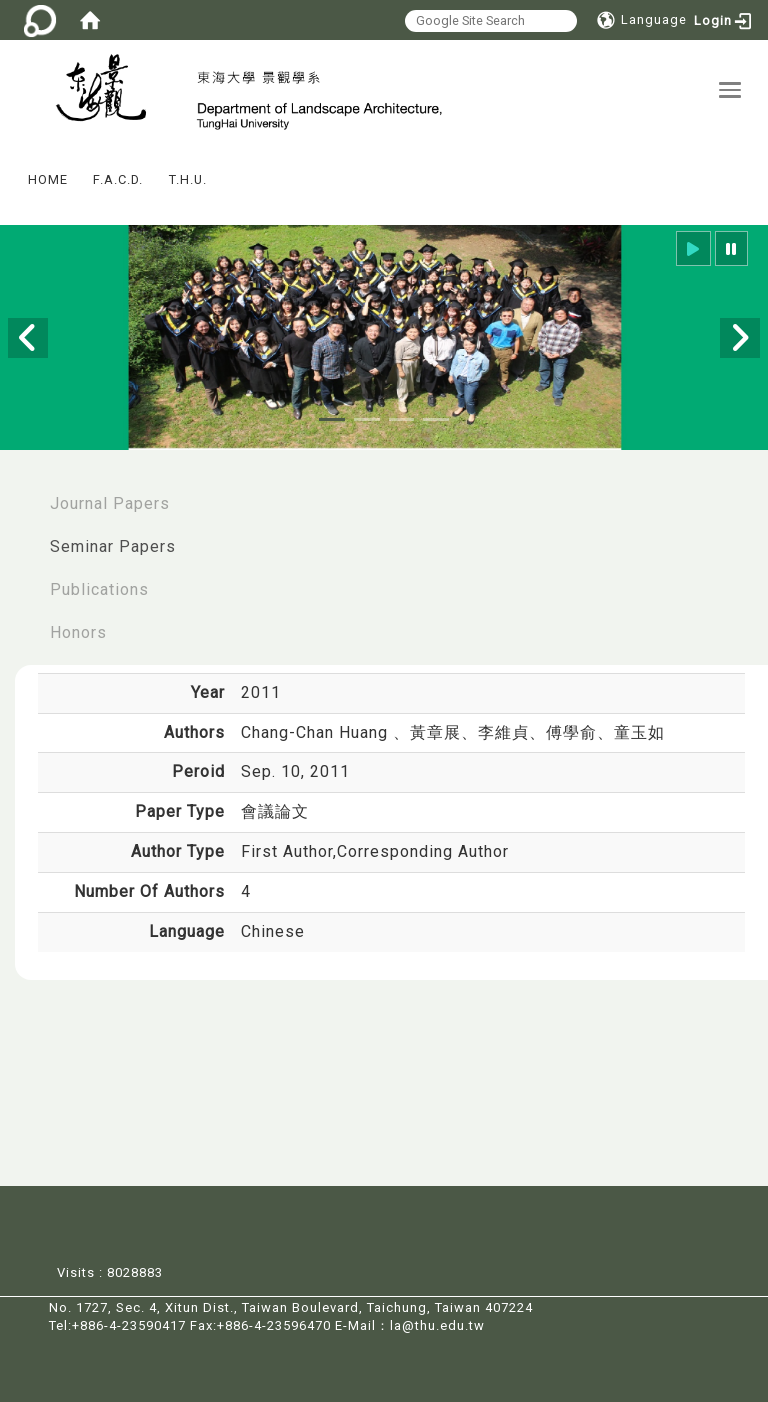 This screenshot has width=768, height=1402. I want to click on Chang-Chan Huang, so click(317, 733).